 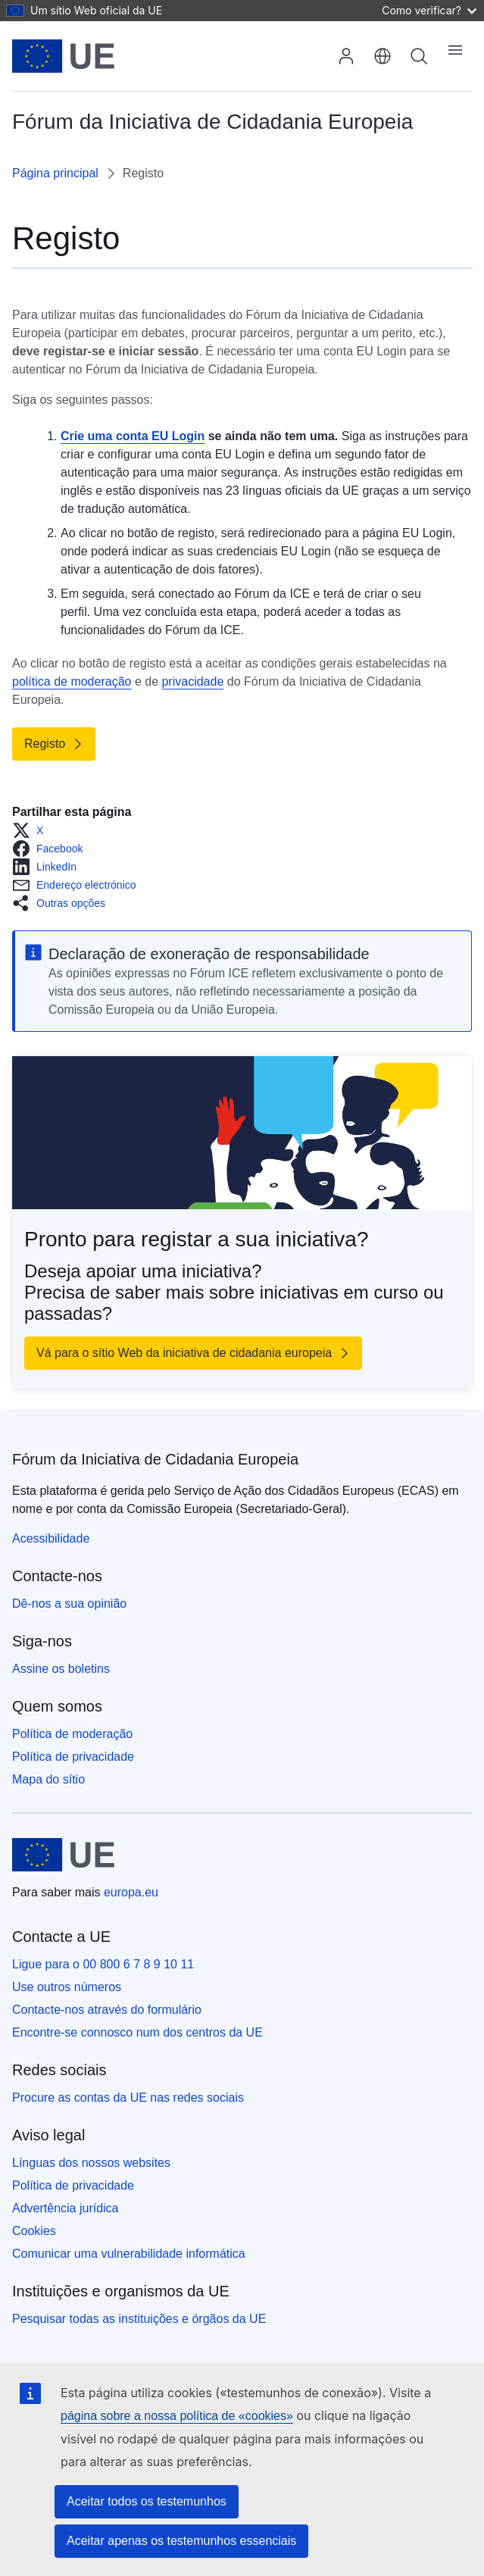 I want to click on página sobre a nossa política de «cookies», so click(x=177, y=2415).